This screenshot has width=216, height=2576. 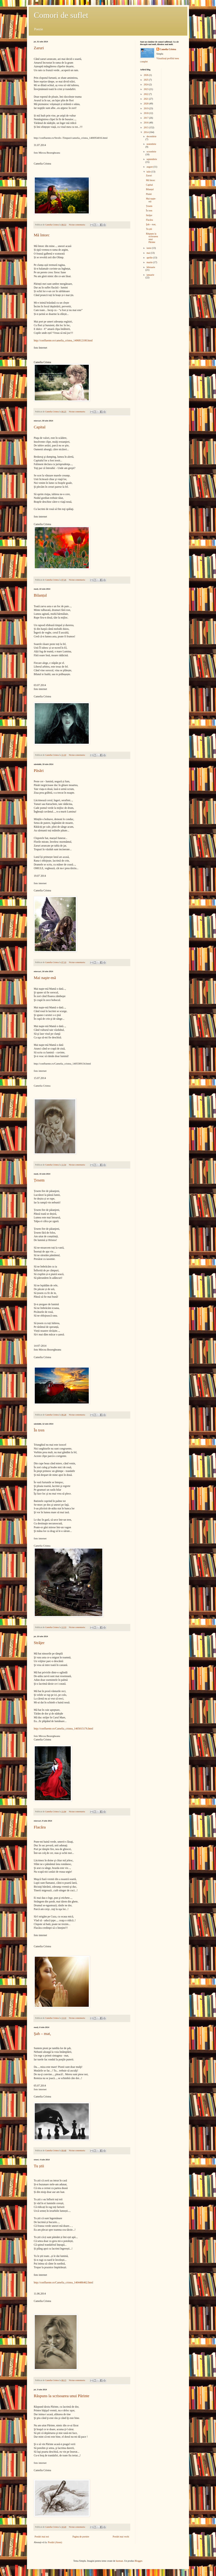 What do you see at coordinates (151, 144) in the screenshot?
I see `noiembrie` at bounding box center [151, 144].